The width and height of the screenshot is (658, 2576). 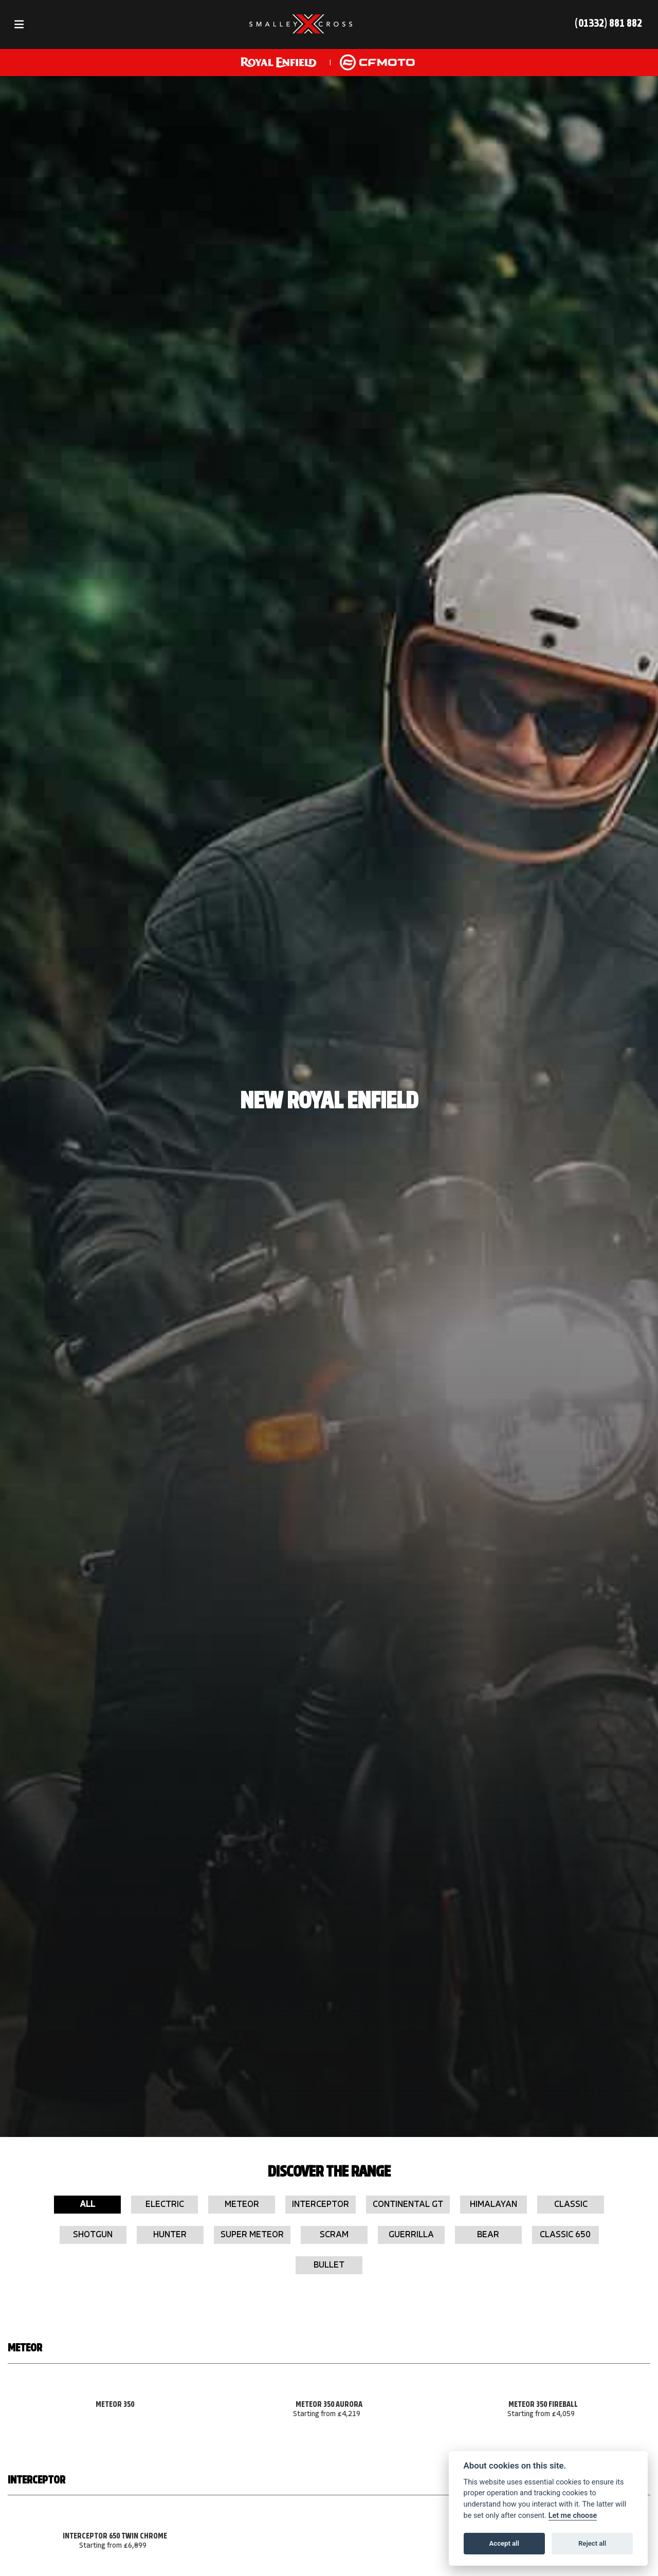 What do you see at coordinates (565, 2235) in the screenshot?
I see `Classic 650` at bounding box center [565, 2235].